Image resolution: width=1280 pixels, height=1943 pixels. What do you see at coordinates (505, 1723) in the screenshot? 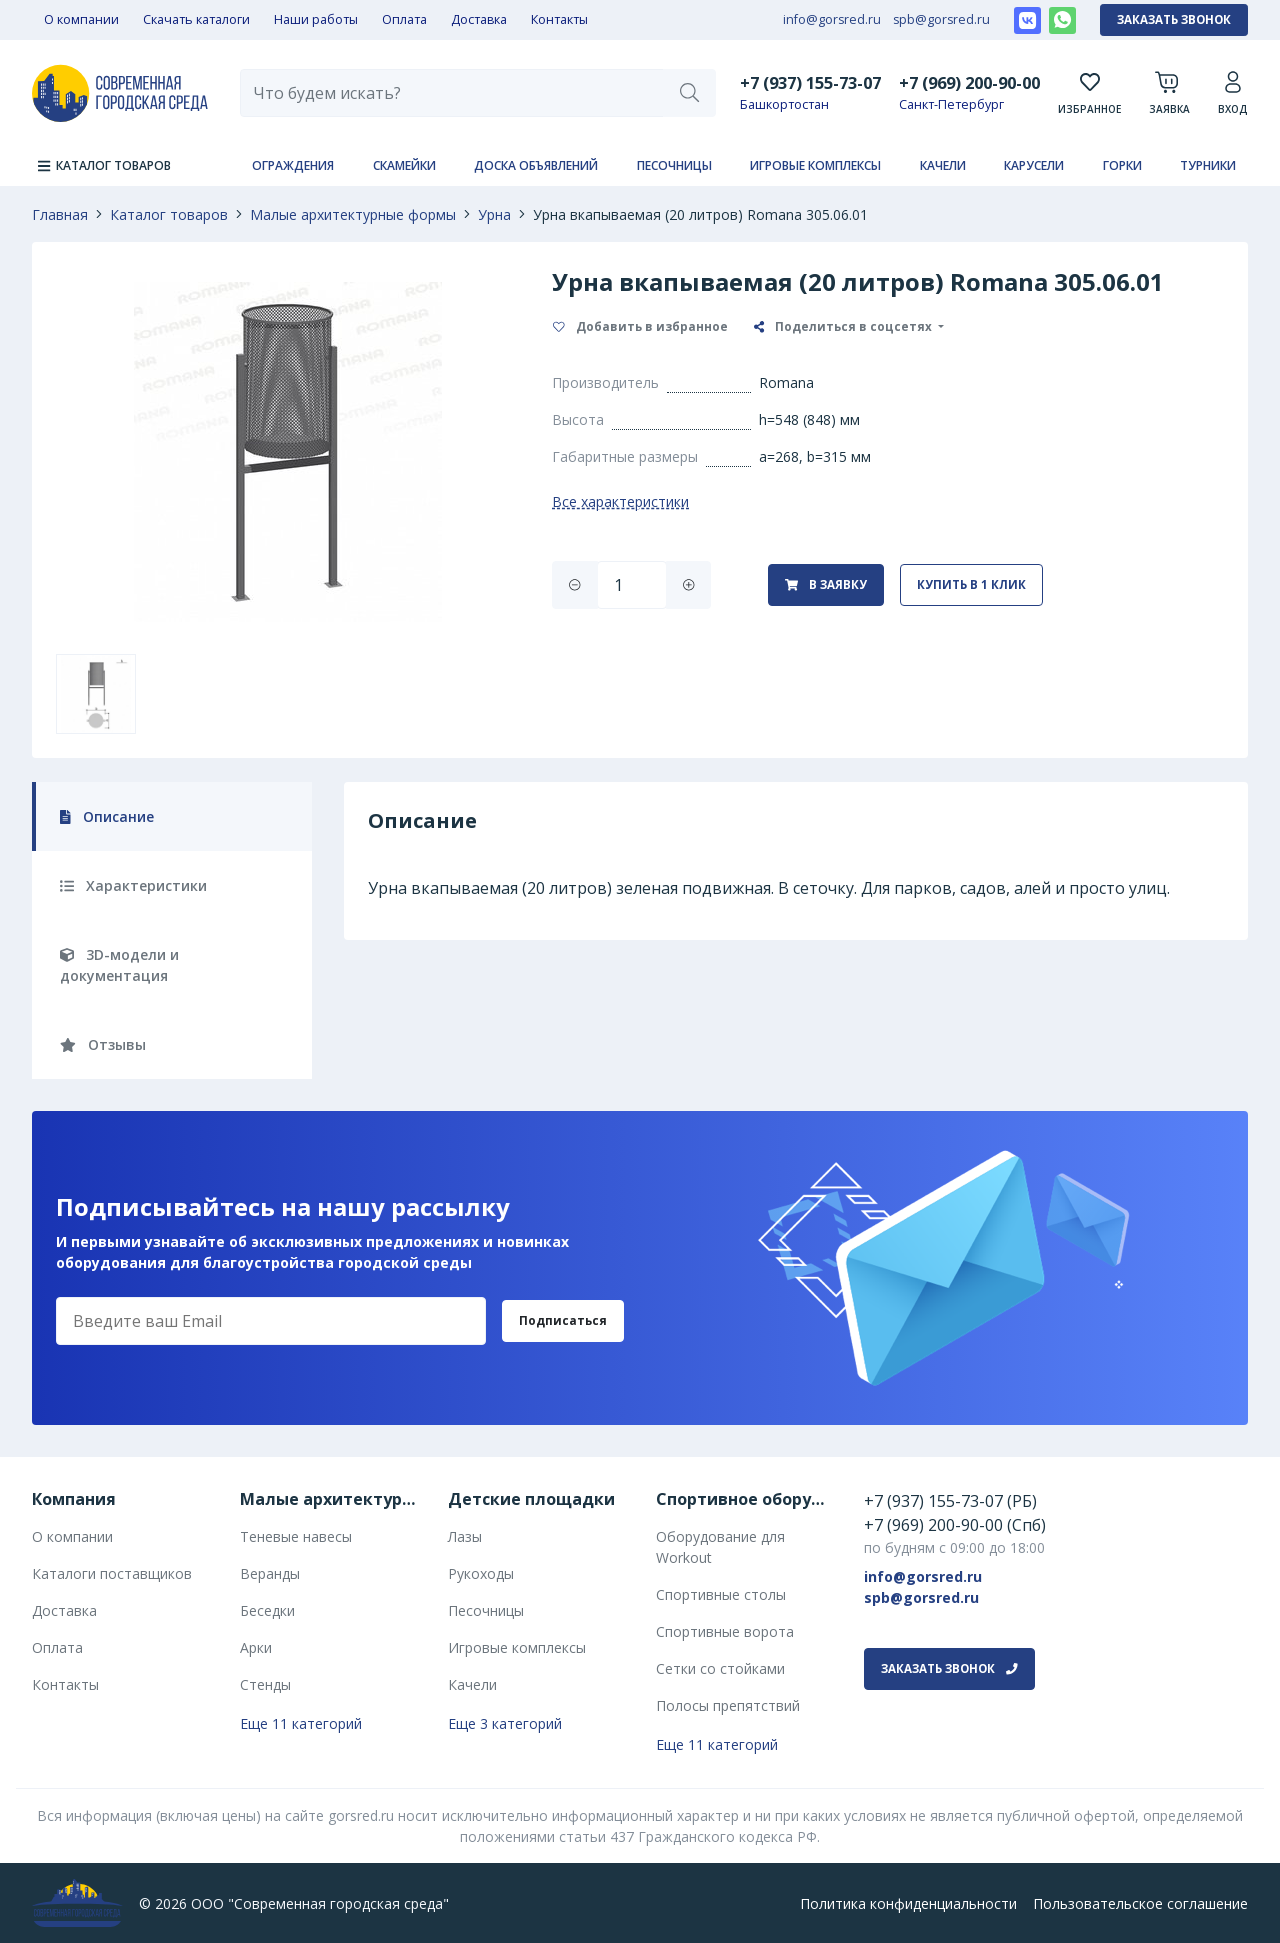
I see `Еще 3 категорий` at bounding box center [505, 1723].